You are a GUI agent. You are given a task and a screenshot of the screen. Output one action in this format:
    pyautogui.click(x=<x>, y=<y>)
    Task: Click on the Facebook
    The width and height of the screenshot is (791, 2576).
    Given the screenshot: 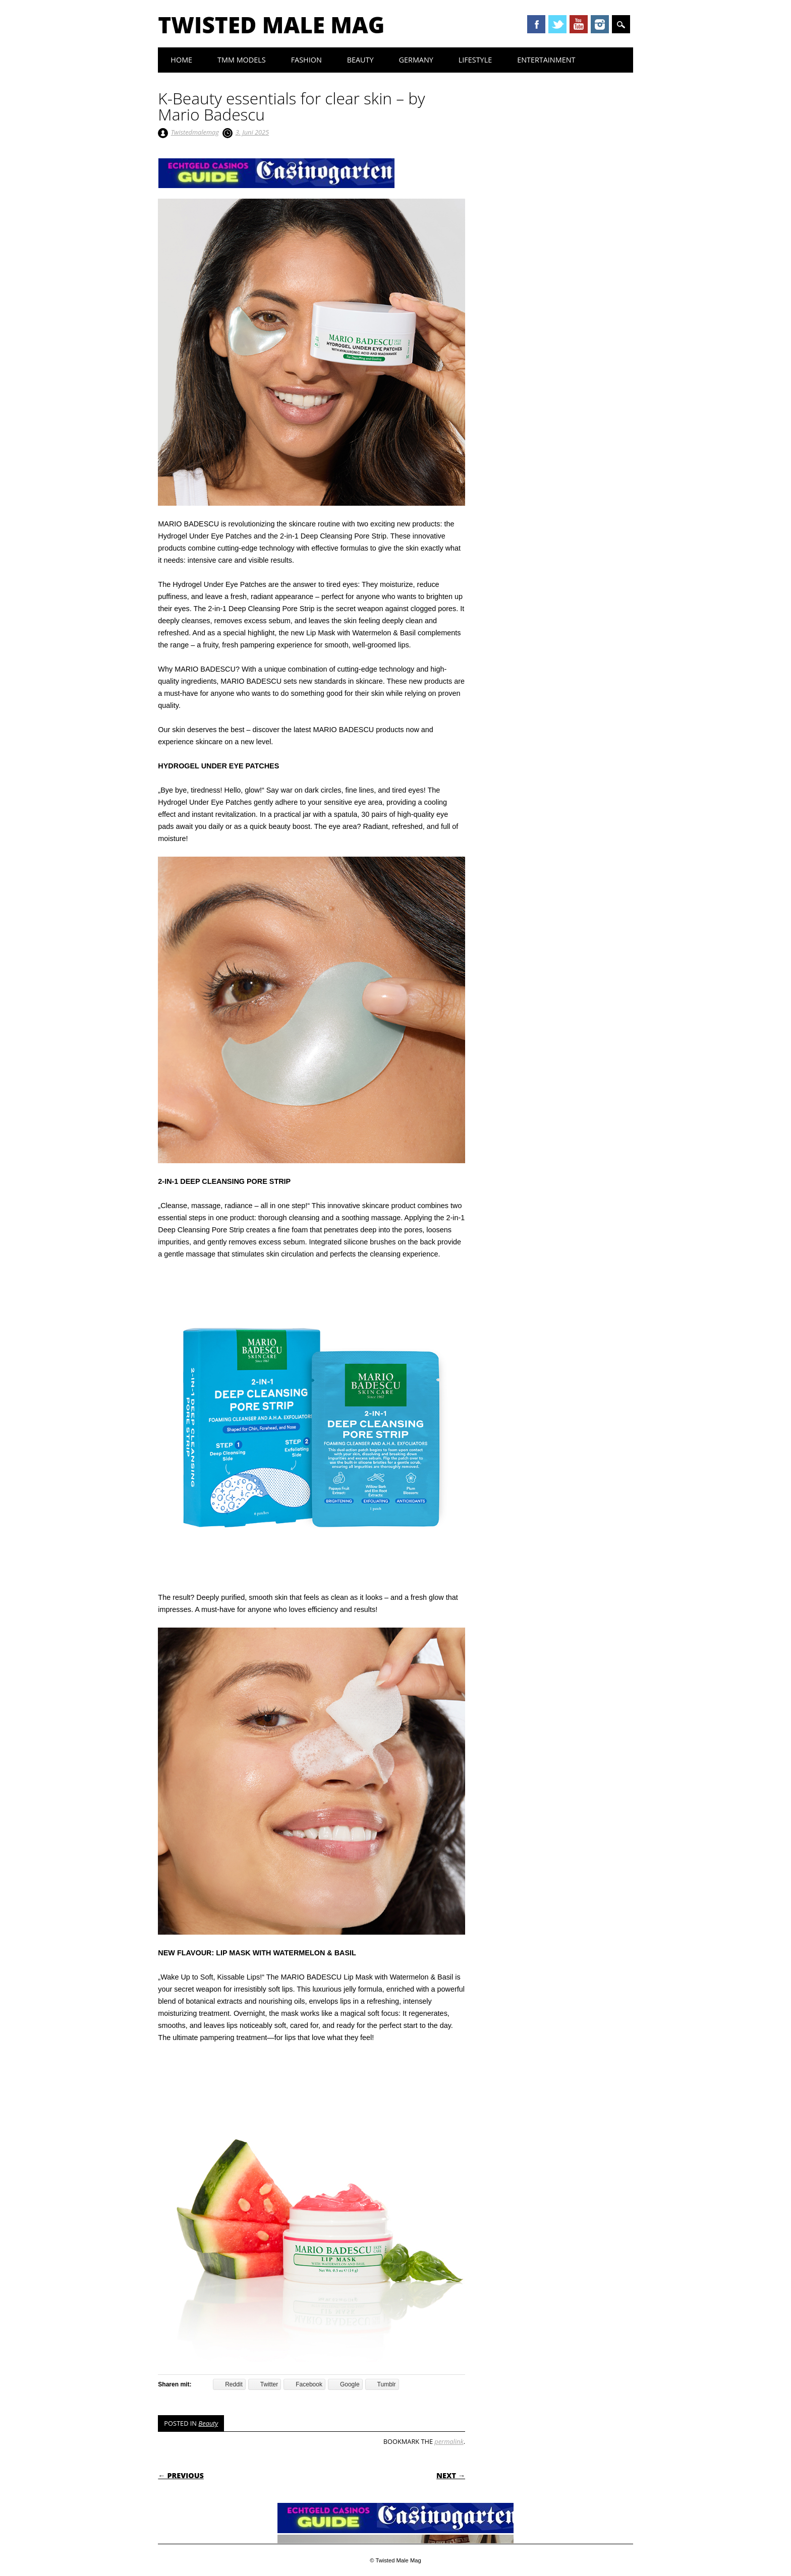 What is the action you would take?
    pyautogui.click(x=536, y=24)
    